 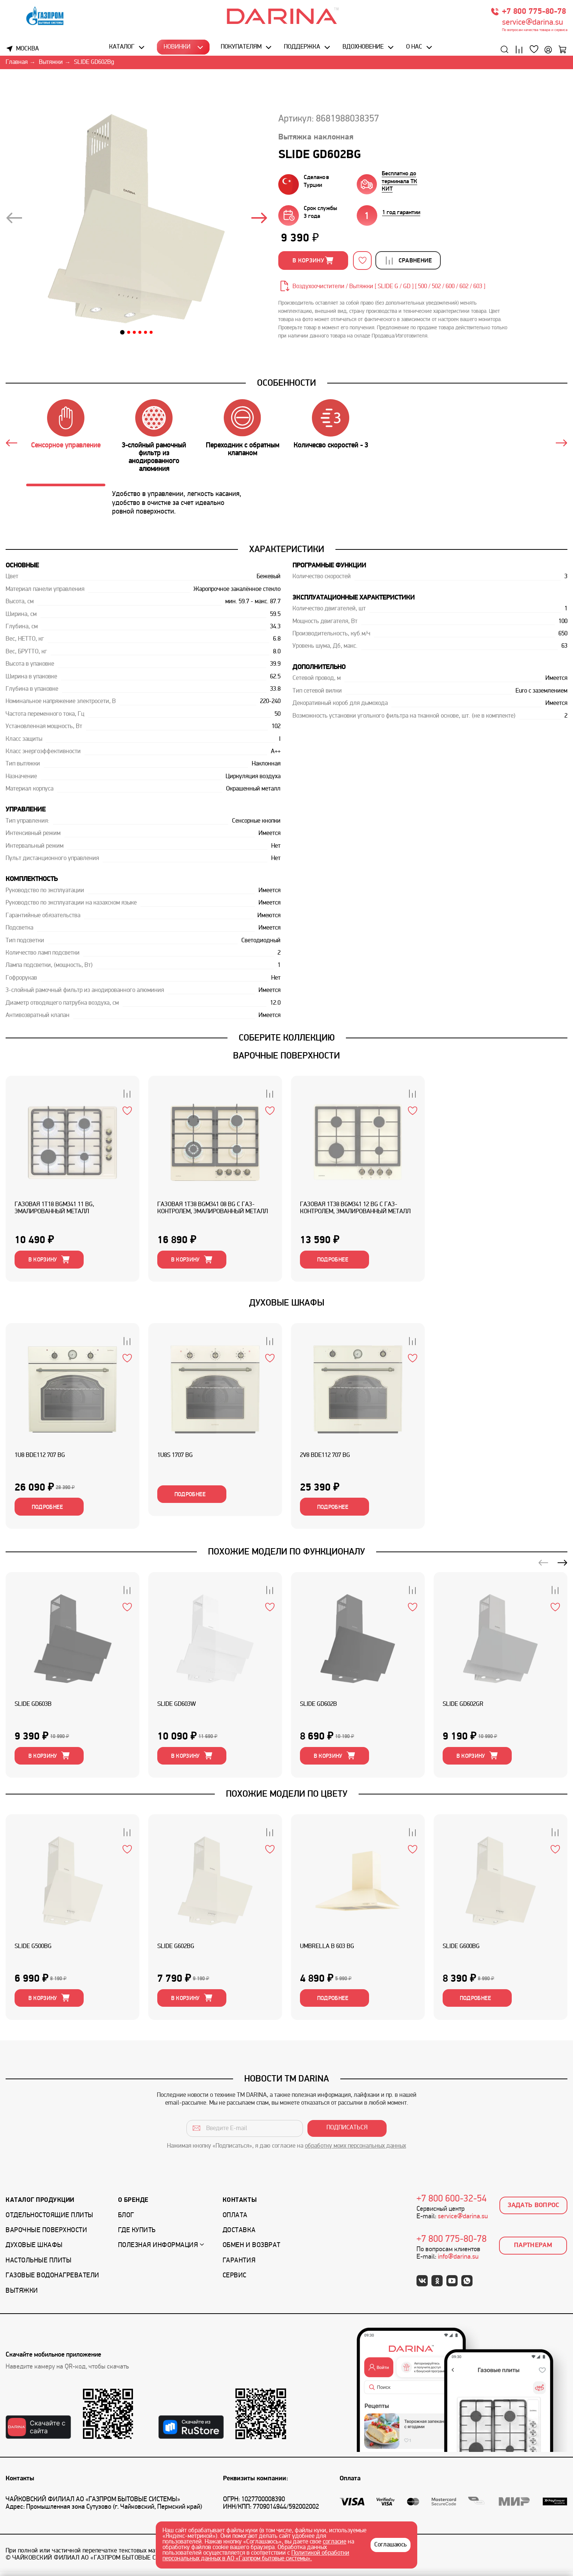 I want to click on Политикой обработки персональных данных в АО «Газпром бытовые системы»., so click(x=255, y=2556).